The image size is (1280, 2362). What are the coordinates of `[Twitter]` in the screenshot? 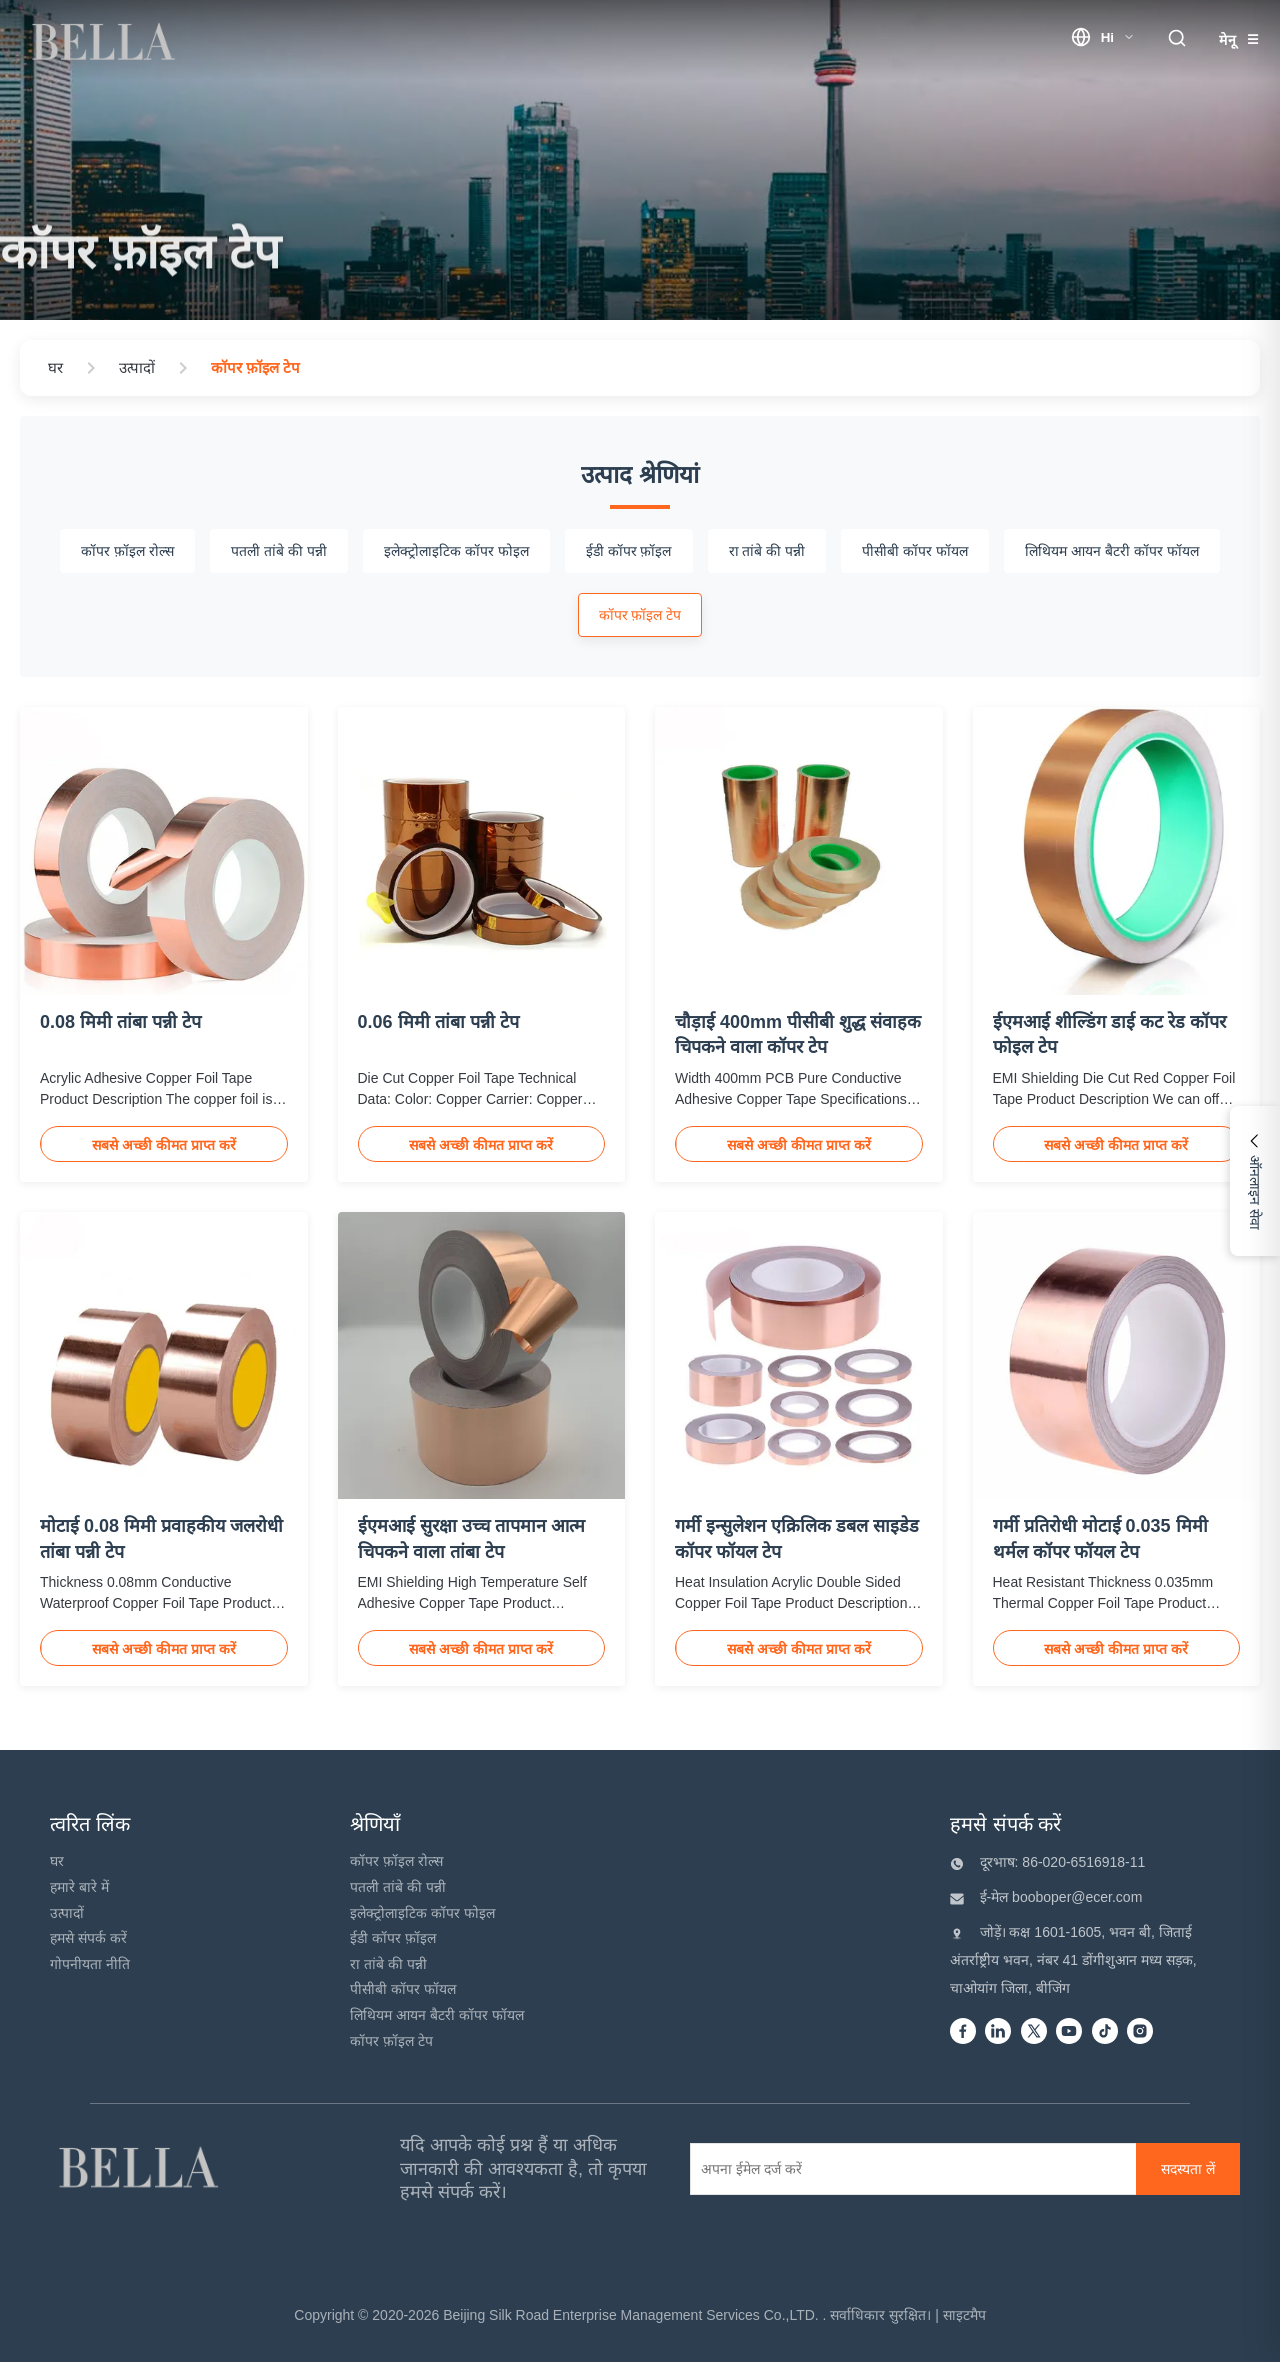 It's located at (1034, 2032).